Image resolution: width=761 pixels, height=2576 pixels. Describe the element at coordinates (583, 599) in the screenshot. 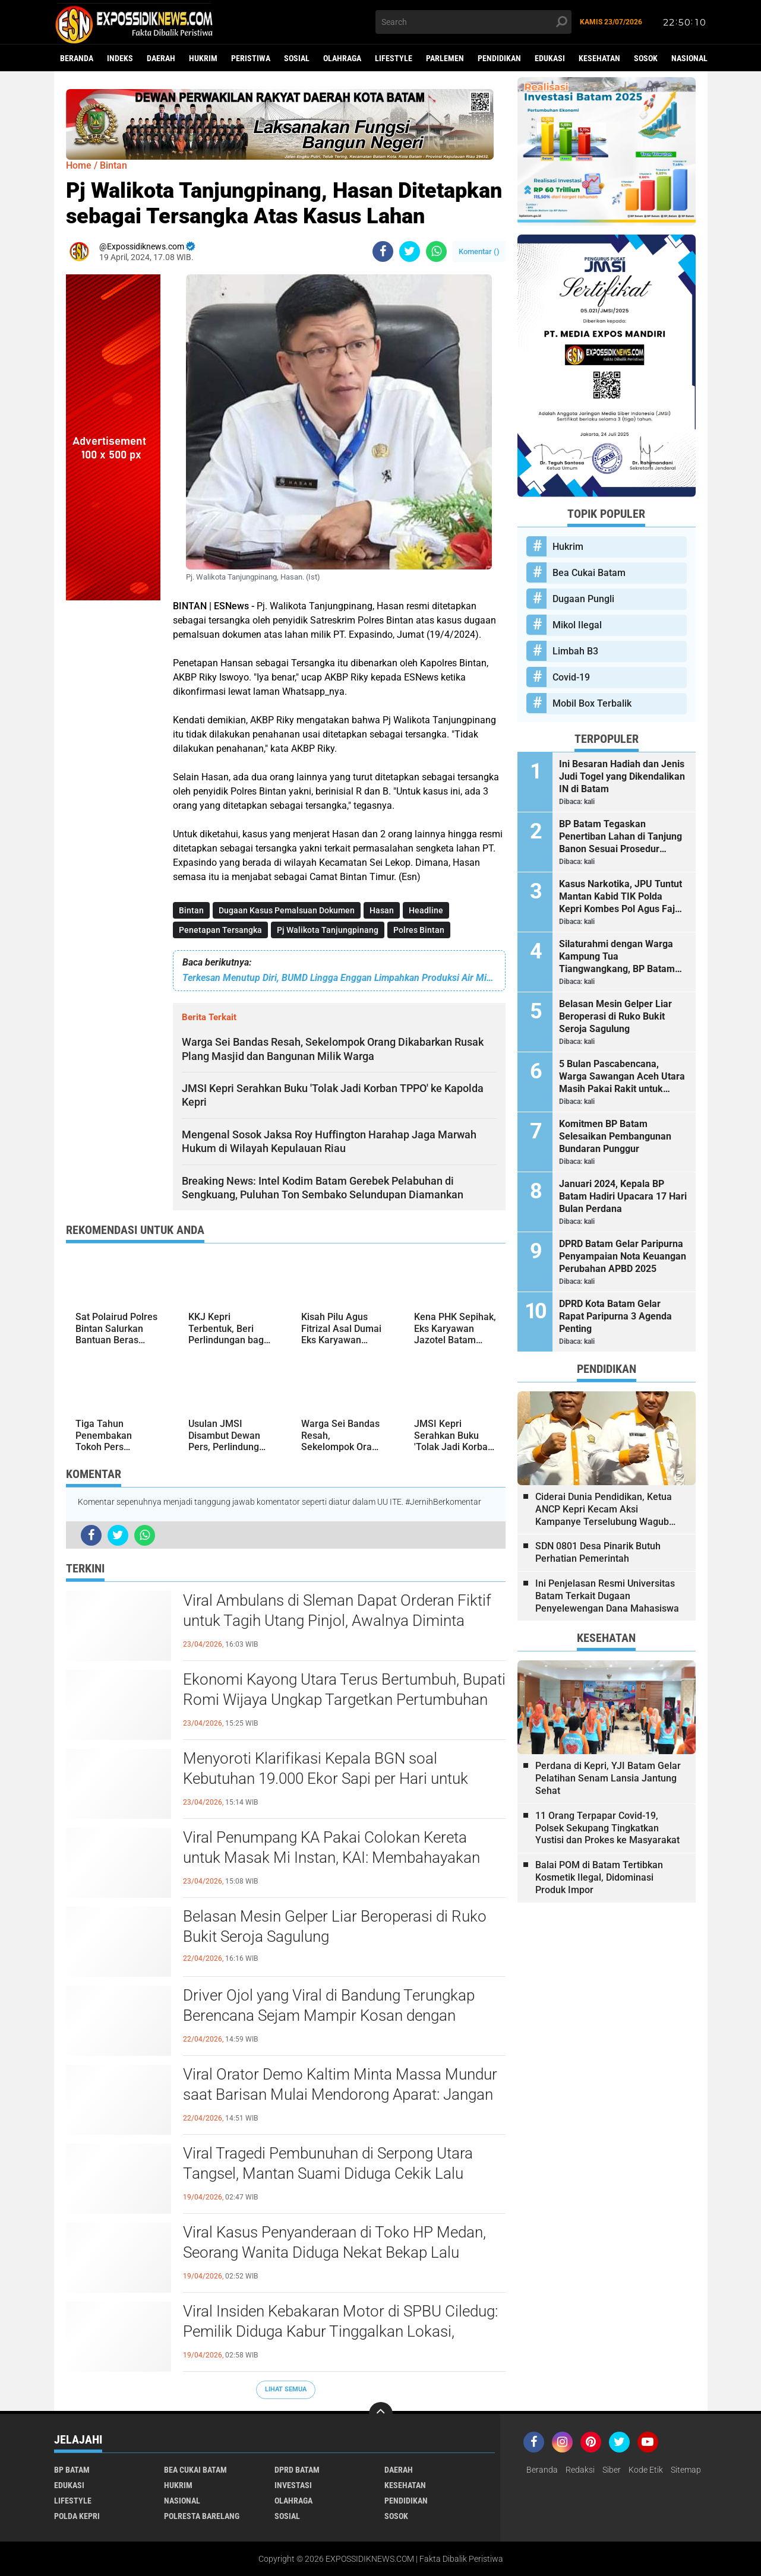

I see `Dugaan Pungli` at that location.